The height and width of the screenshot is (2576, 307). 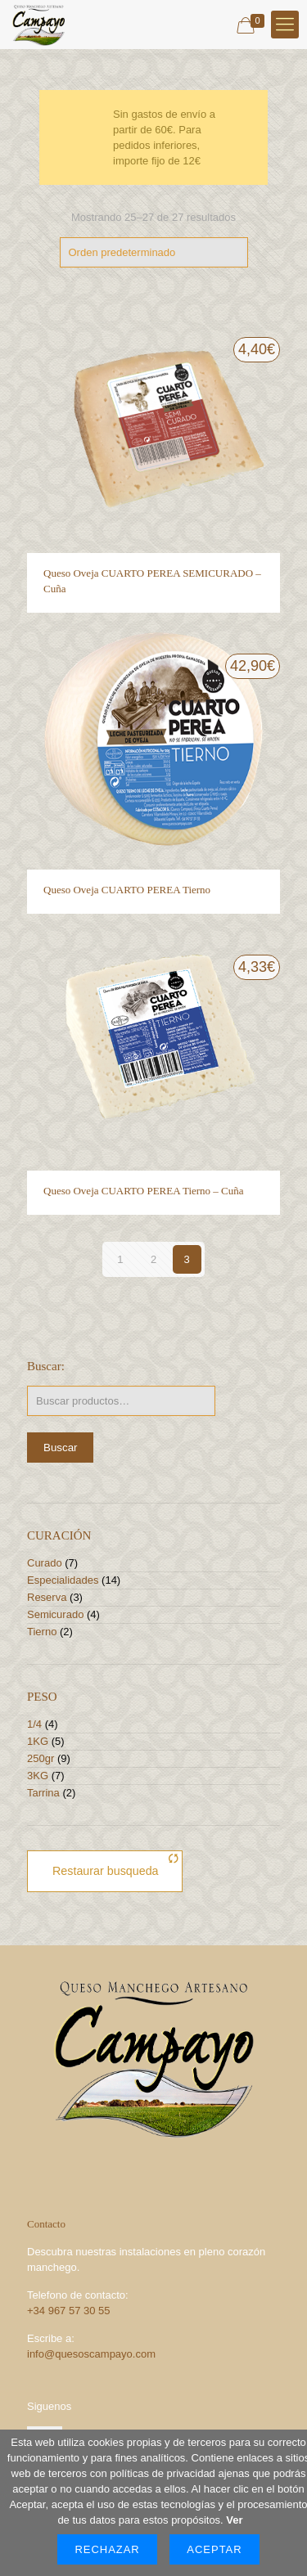 What do you see at coordinates (214, 2549) in the screenshot?
I see `Aceptar` at bounding box center [214, 2549].